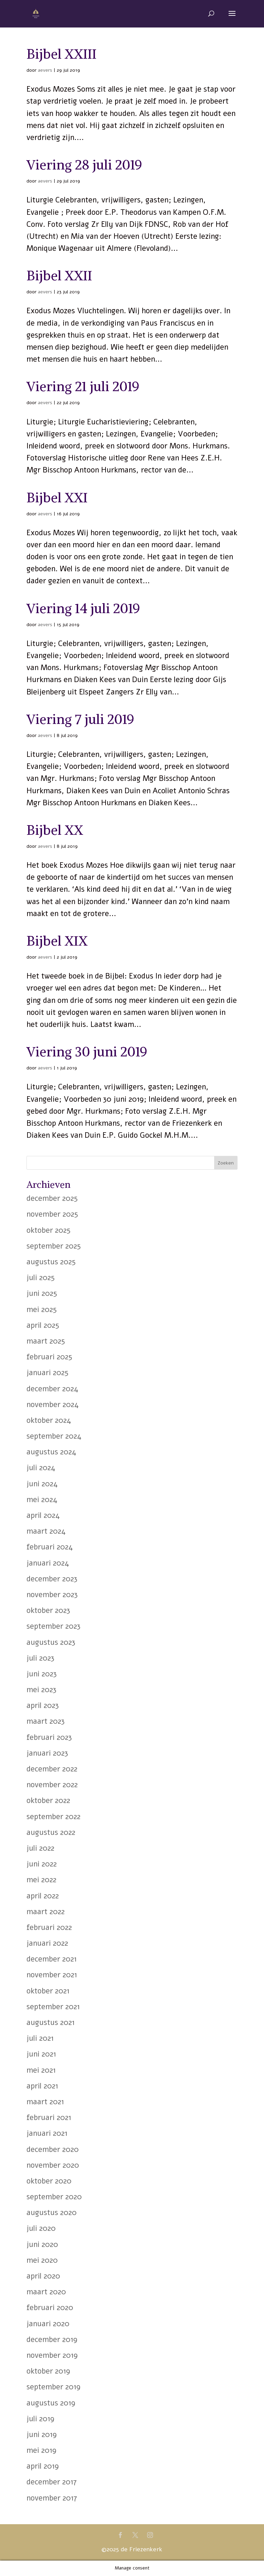  What do you see at coordinates (53, 1817) in the screenshot?
I see `september 2022` at bounding box center [53, 1817].